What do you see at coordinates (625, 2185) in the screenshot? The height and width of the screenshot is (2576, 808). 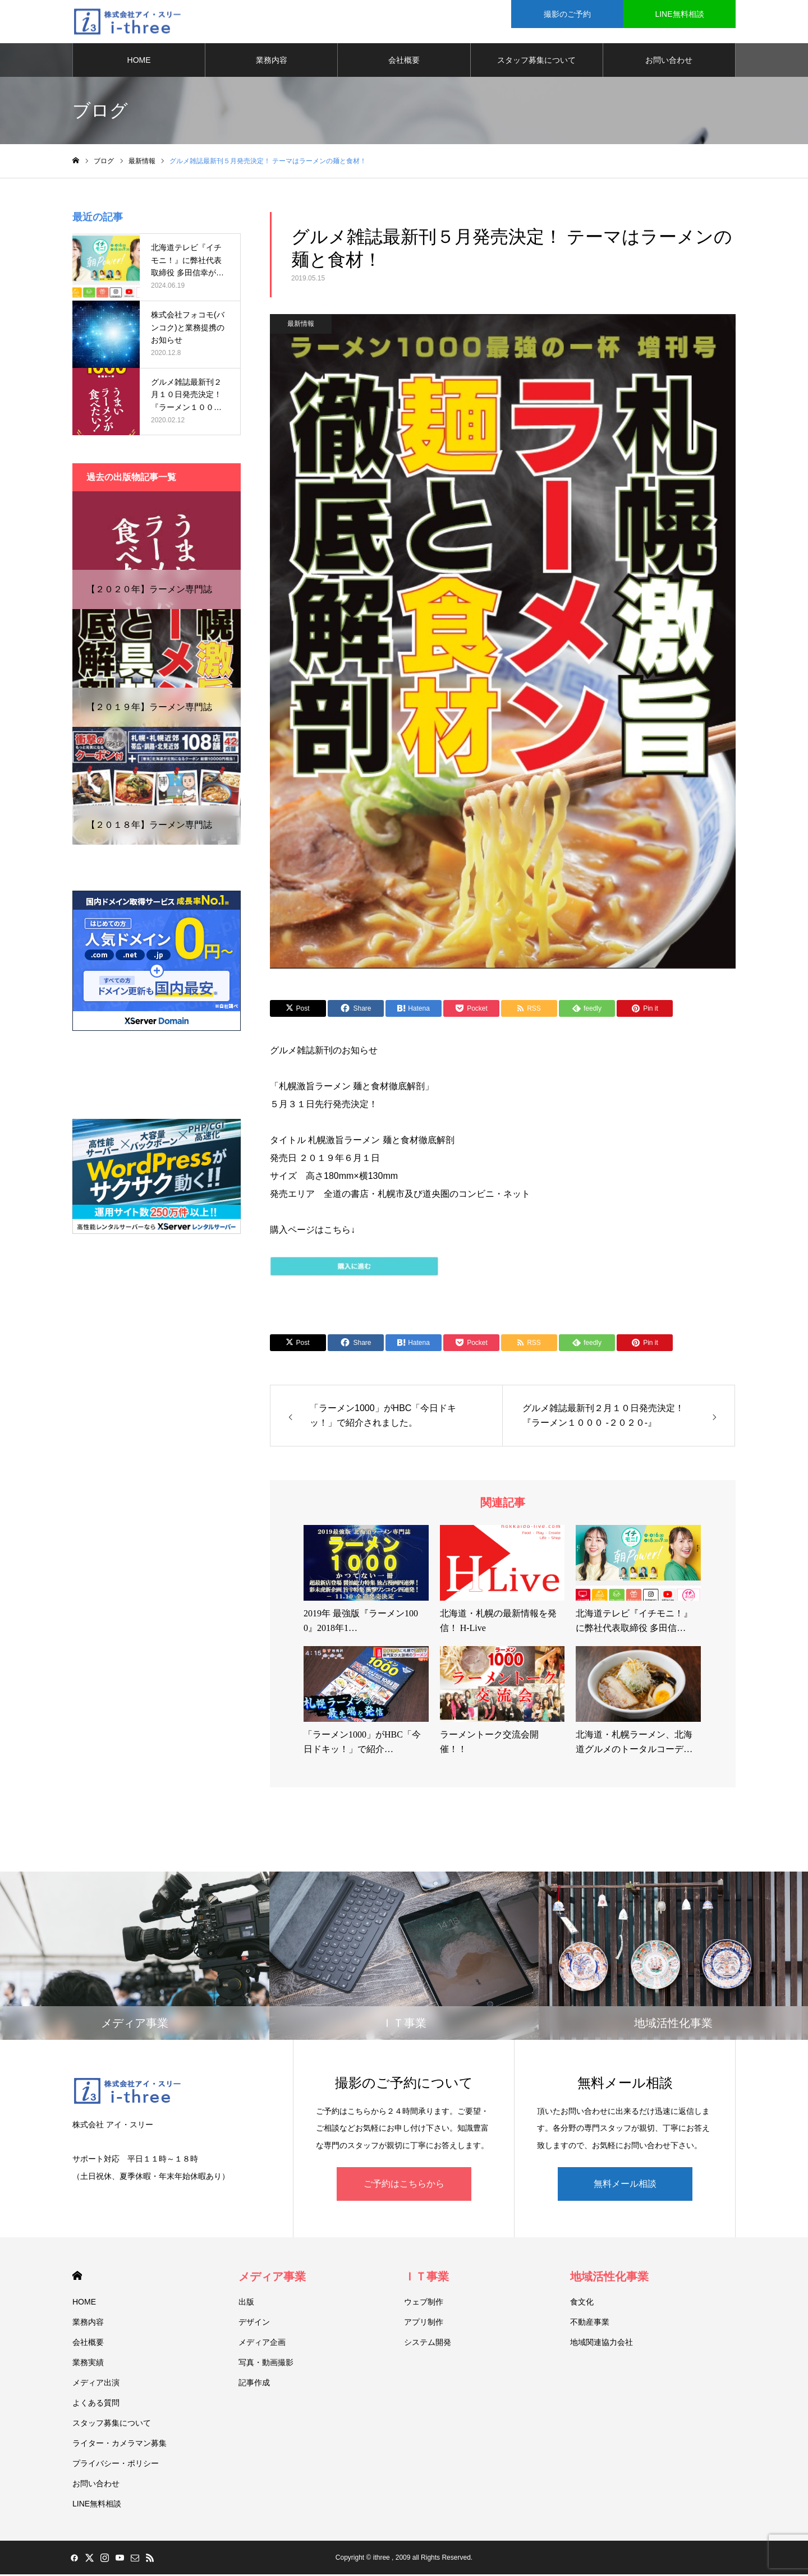 I see `無料メール相談` at bounding box center [625, 2185].